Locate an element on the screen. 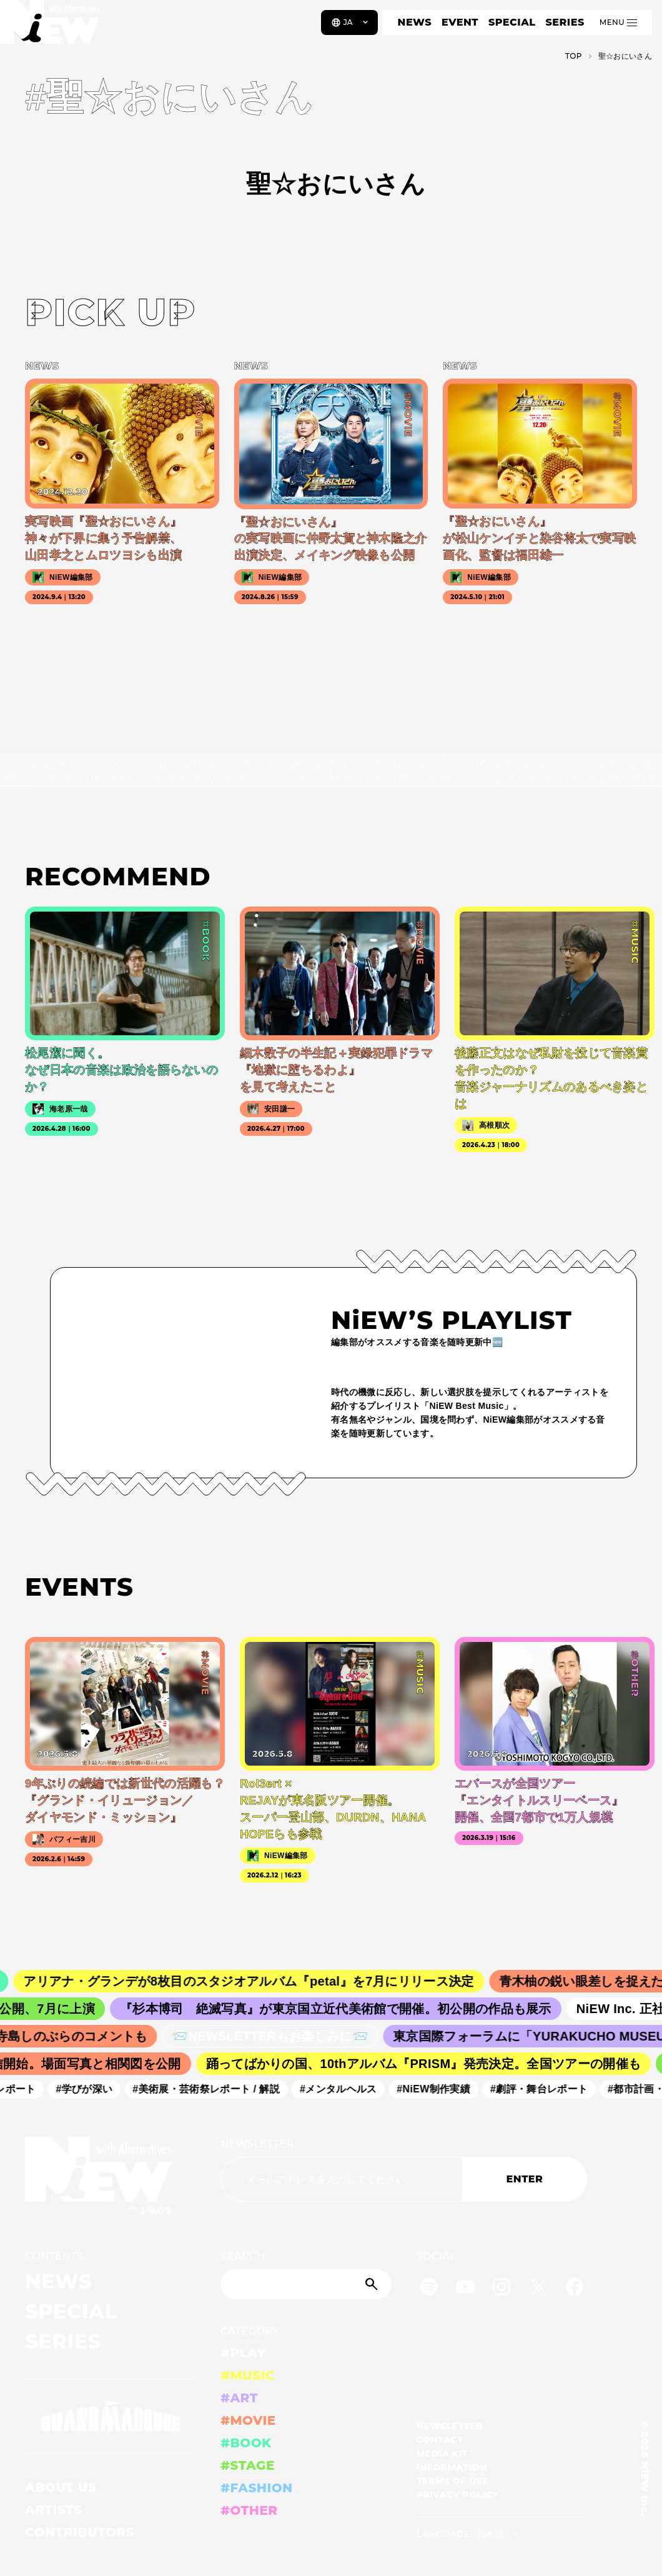 The width and height of the screenshot is (662, 2576). #ART is located at coordinates (239, 2397).